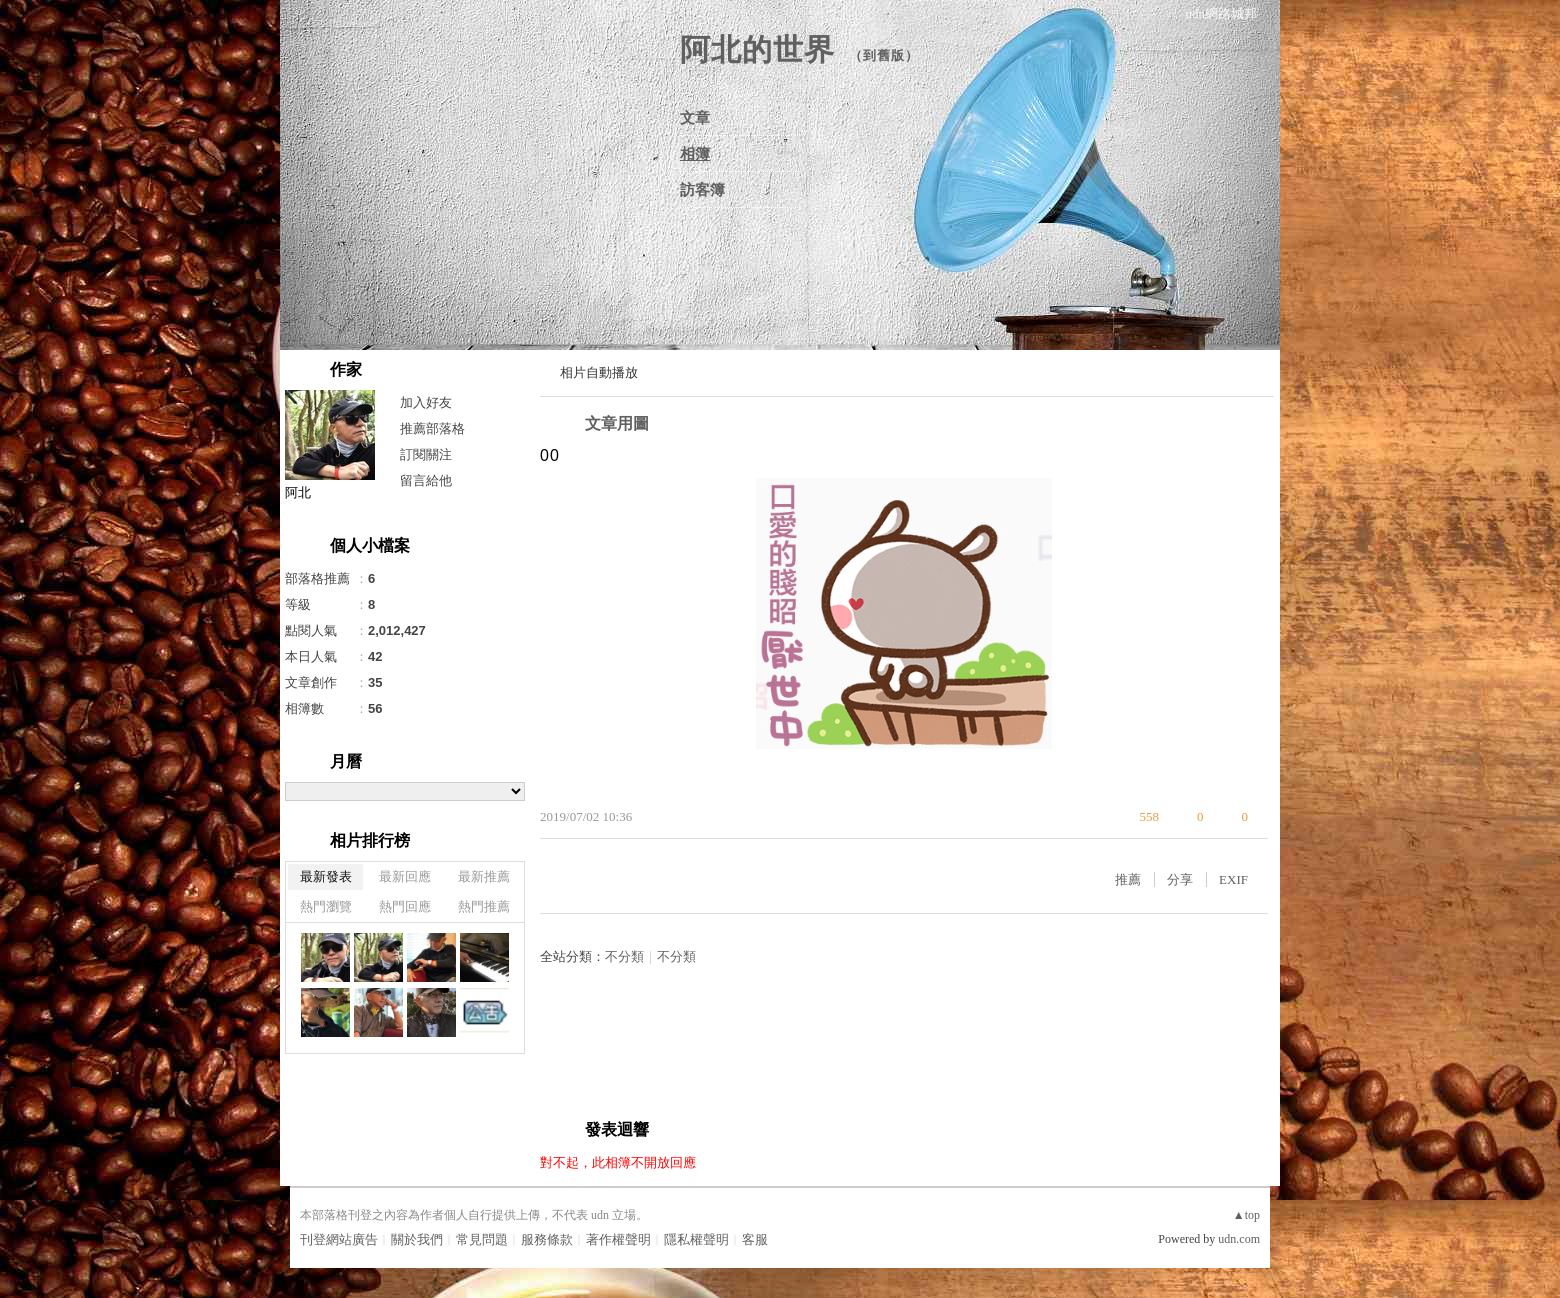  Describe the element at coordinates (696, 1239) in the screenshot. I see `隱私權聲明` at that location.